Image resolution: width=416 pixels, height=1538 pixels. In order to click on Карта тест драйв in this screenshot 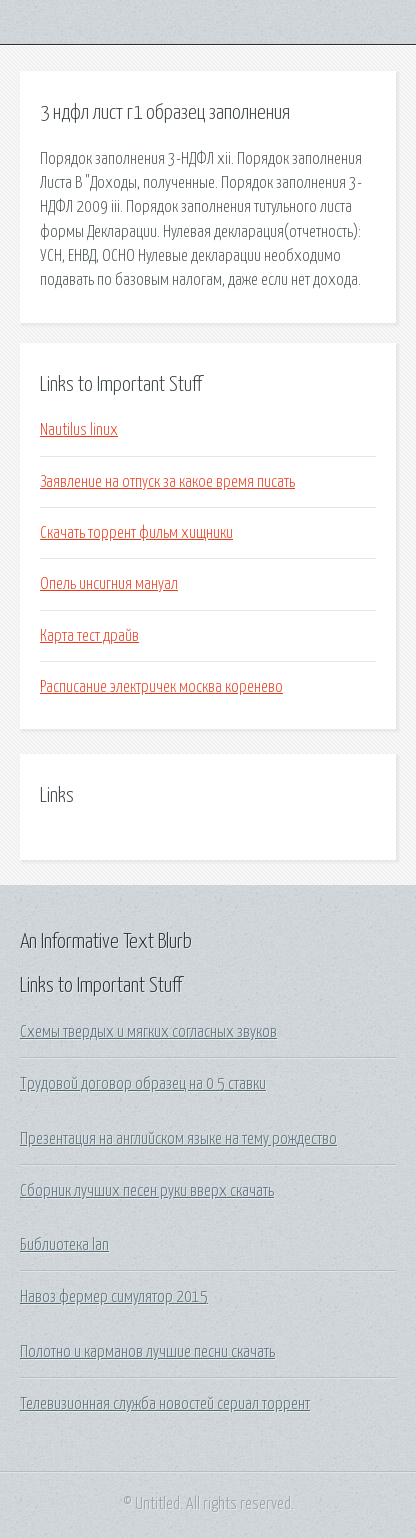, I will do `click(89, 636)`.